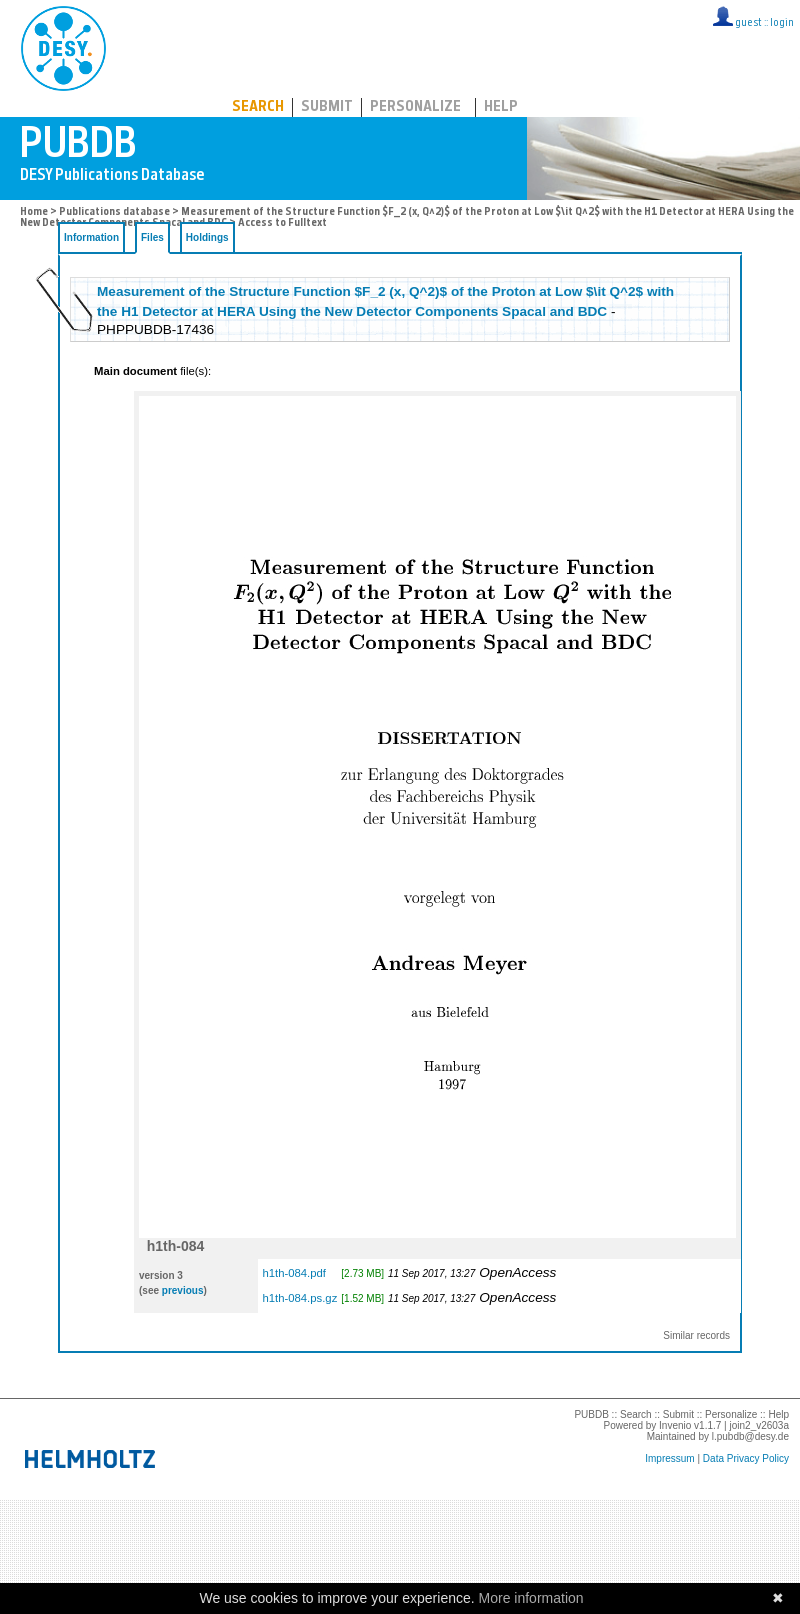 The height and width of the screenshot is (1614, 800). What do you see at coordinates (750, 1436) in the screenshot?
I see `l.pubdb@desy.de` at bounding box center [750, 1436].